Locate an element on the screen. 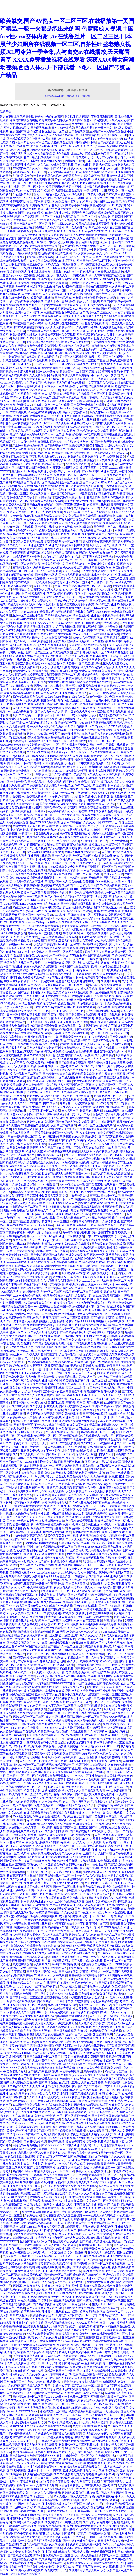  九月丁香激情在线 is located at coordinates (64, 626).